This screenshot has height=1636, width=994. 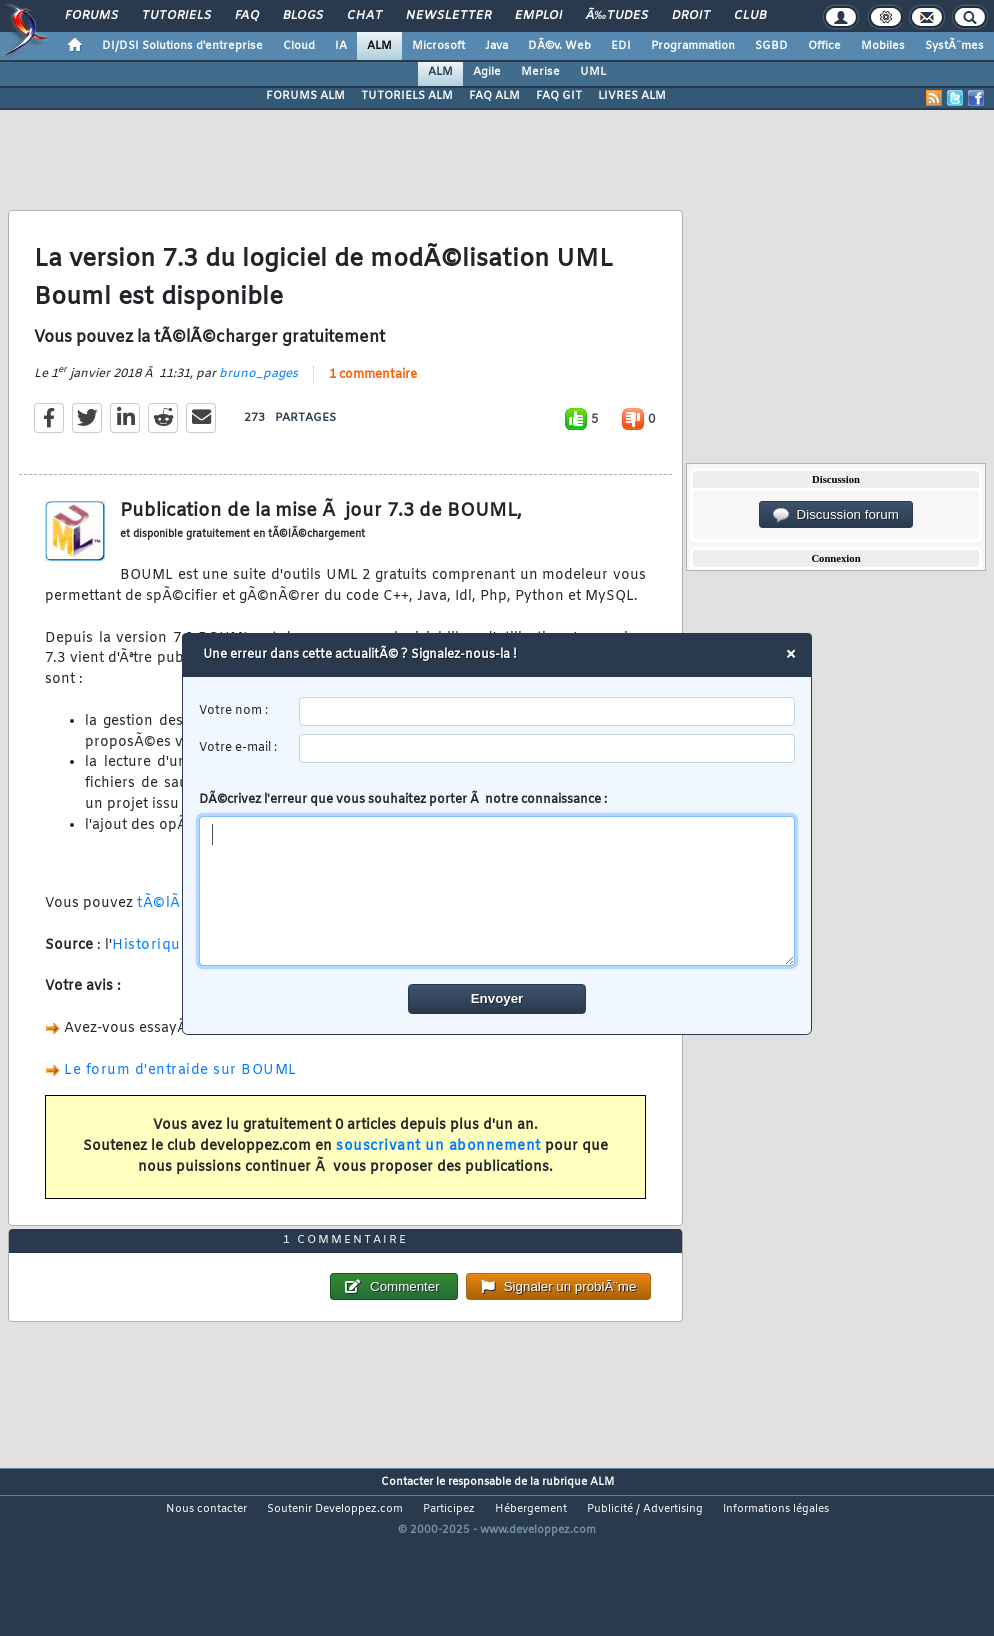 What do you see at coordinates (559, 96) in the screenshot?
I see `FAQ GIT` at bounding box center [559, 96].